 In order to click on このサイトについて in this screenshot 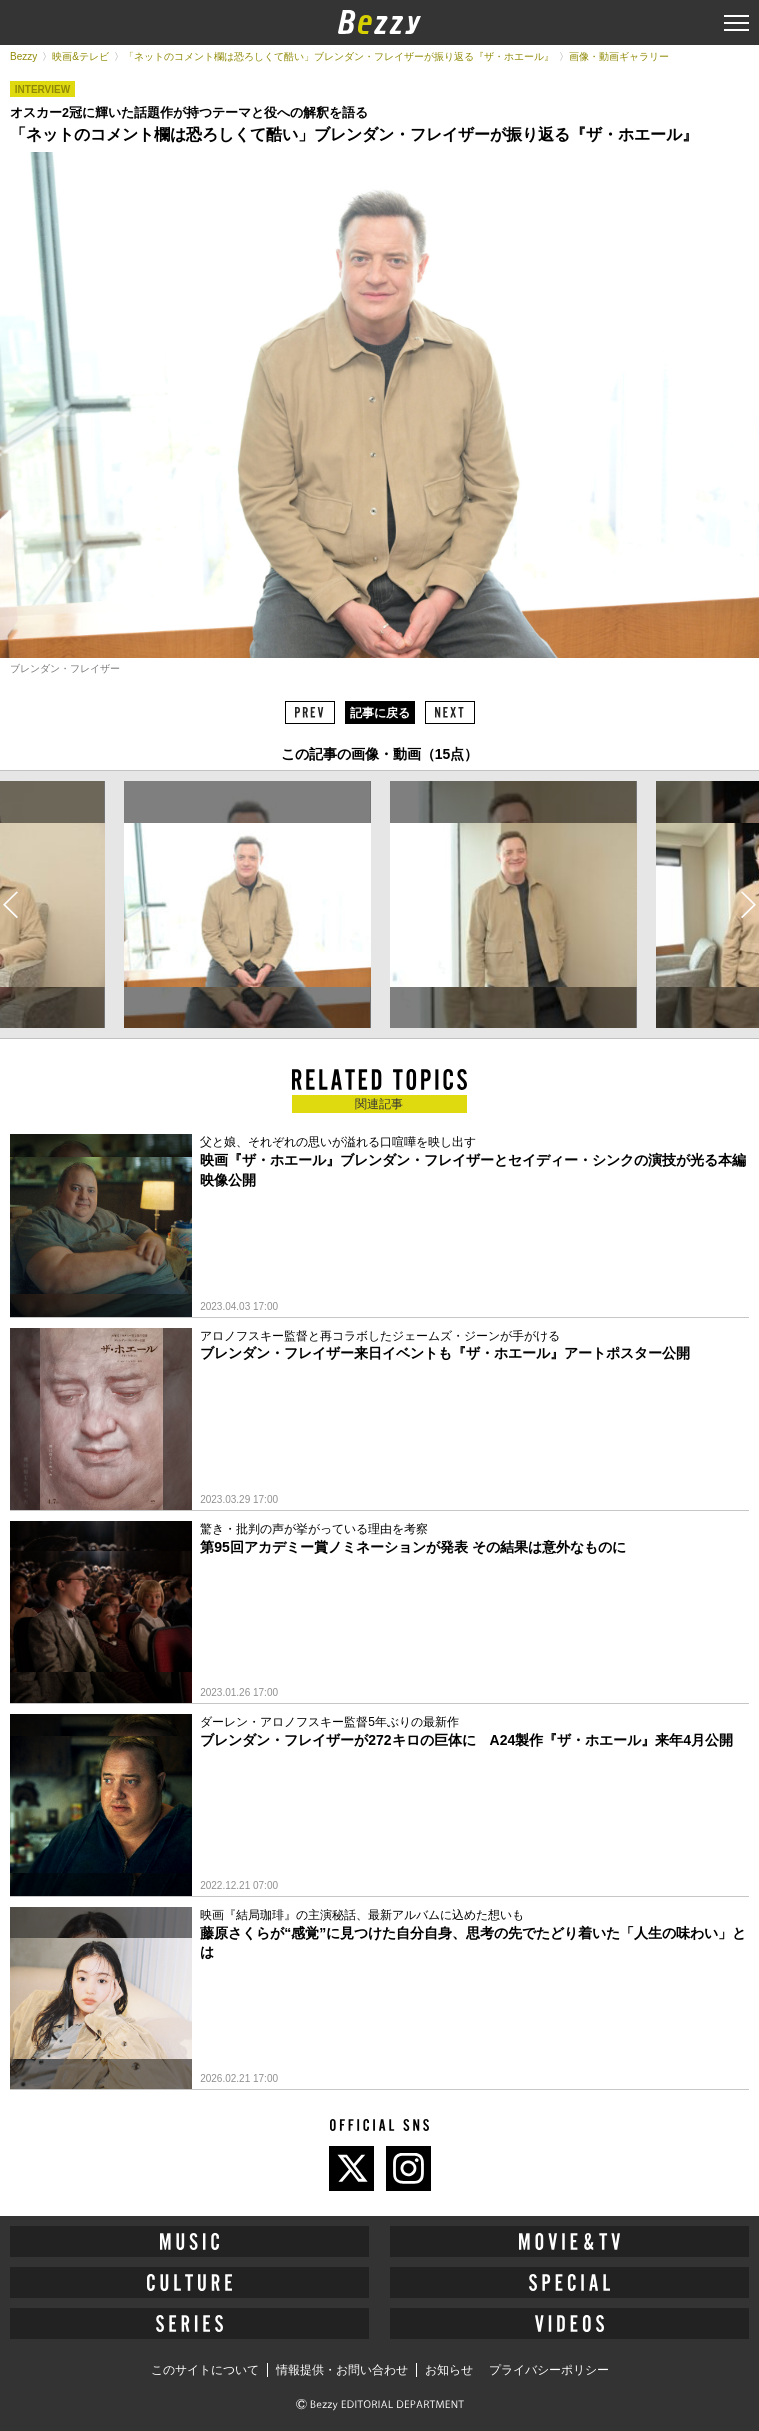, I will do `click(205, 2370)`.